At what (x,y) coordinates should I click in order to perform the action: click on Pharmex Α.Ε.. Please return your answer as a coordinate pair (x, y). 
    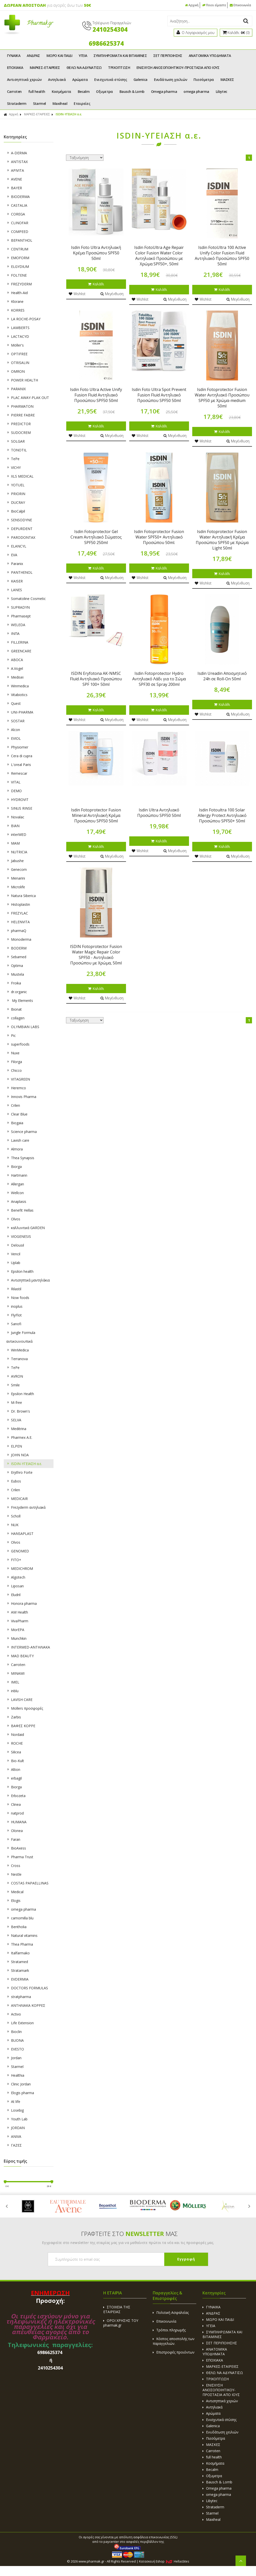
    Looking at the image, I should click on (19, 1437).